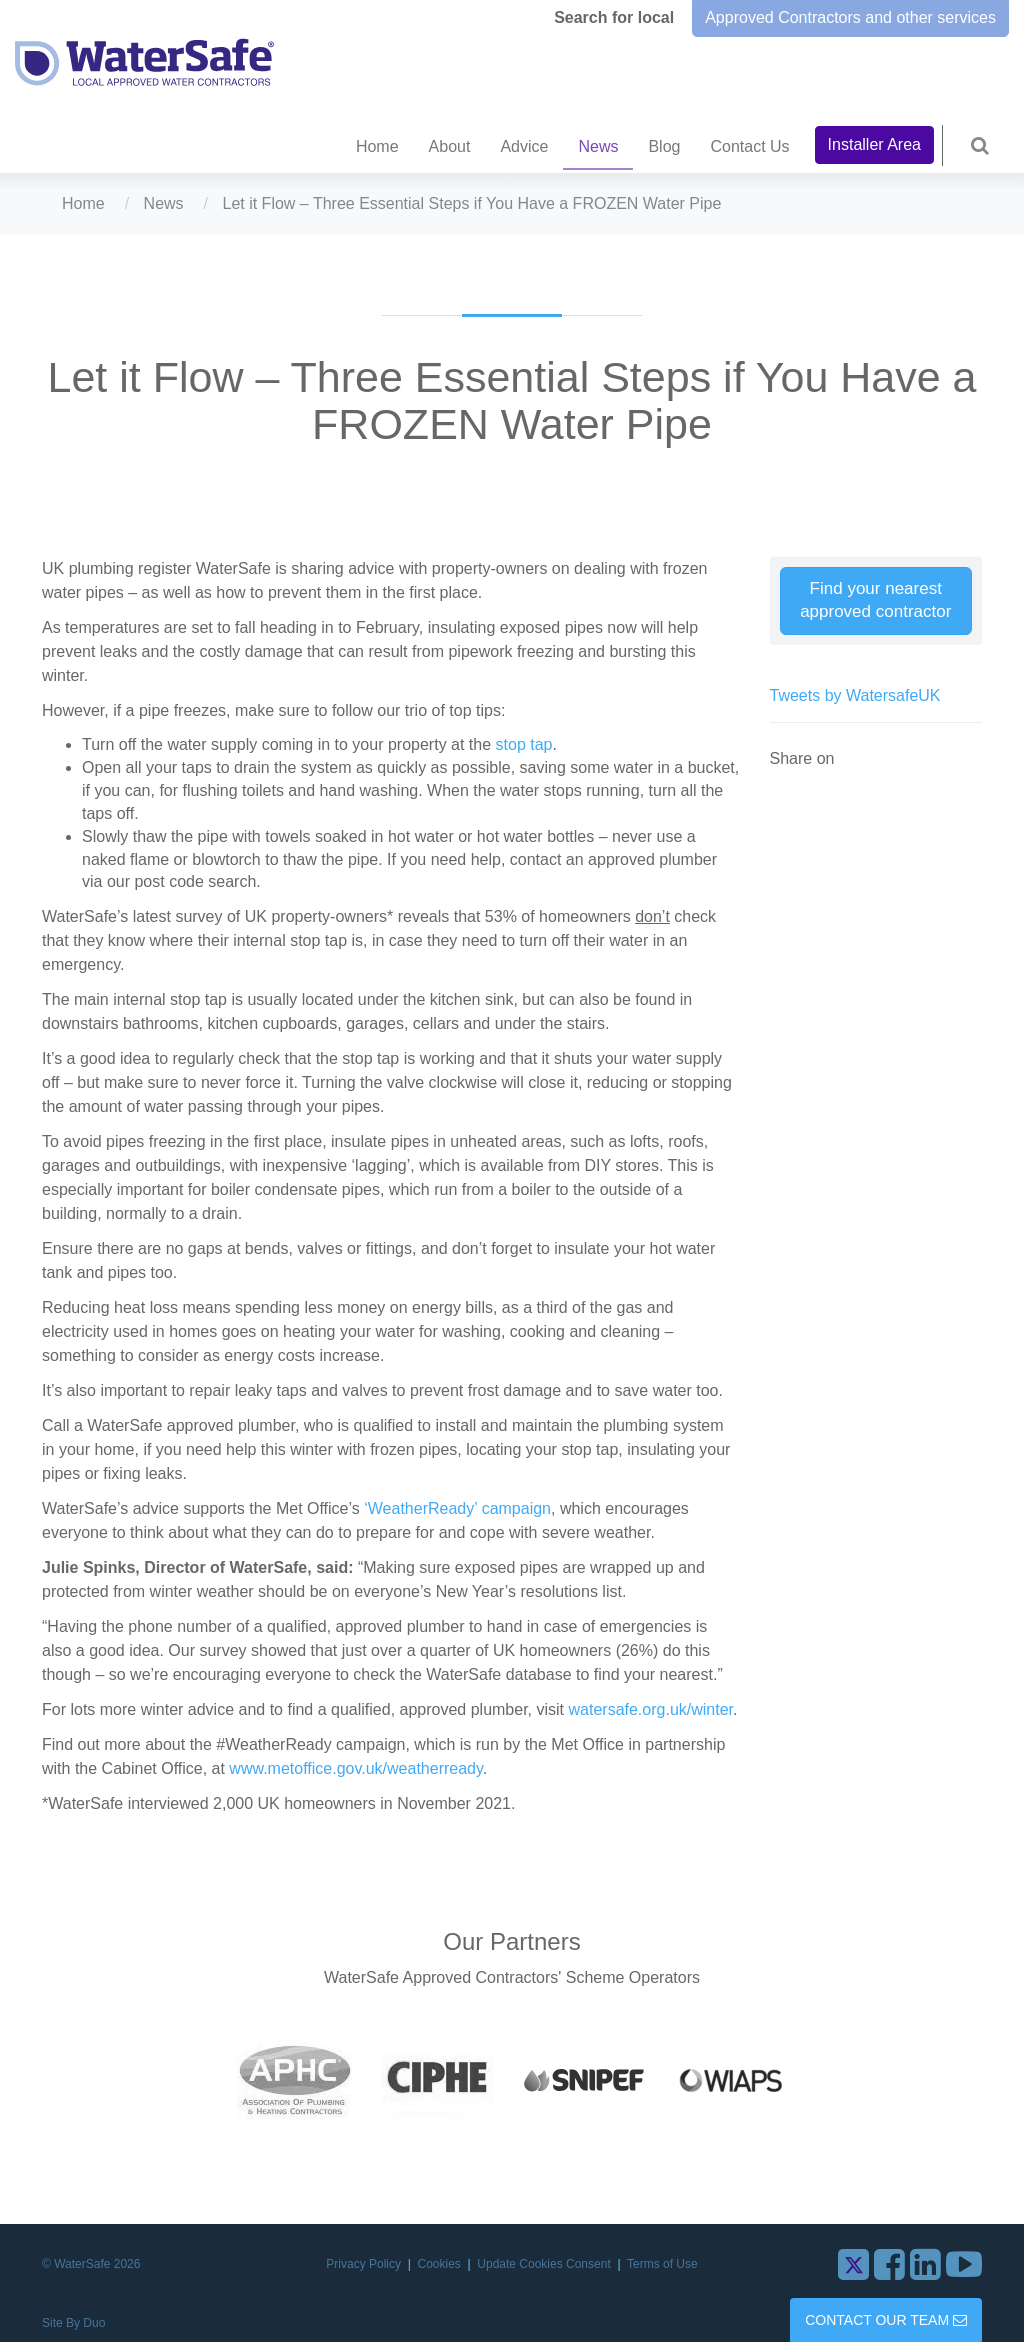 The height and width of the screenshot is (2342, 1024). I want to click on Approved Contractors and other services, so click(850, 17).